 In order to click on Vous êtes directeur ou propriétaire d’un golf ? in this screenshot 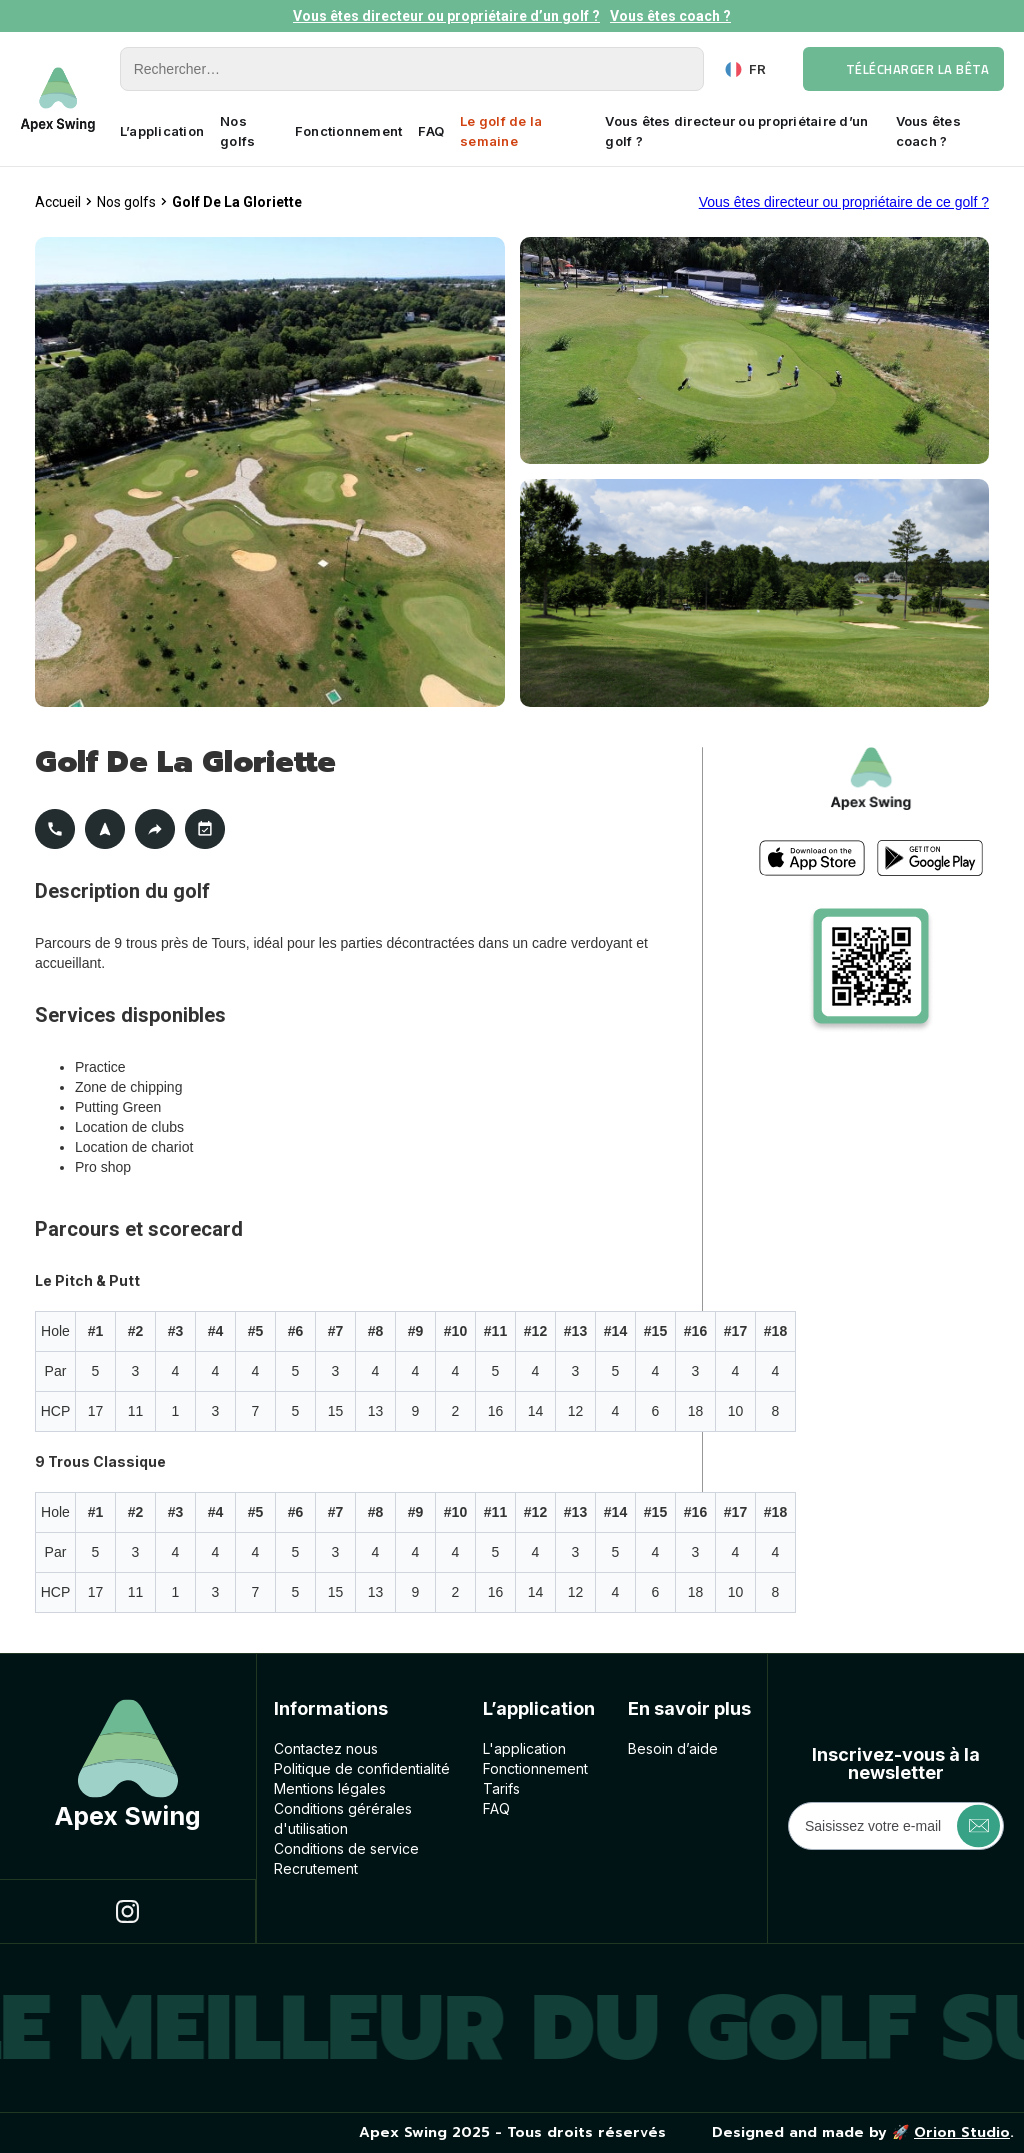, I will do `click(446, 16)`.